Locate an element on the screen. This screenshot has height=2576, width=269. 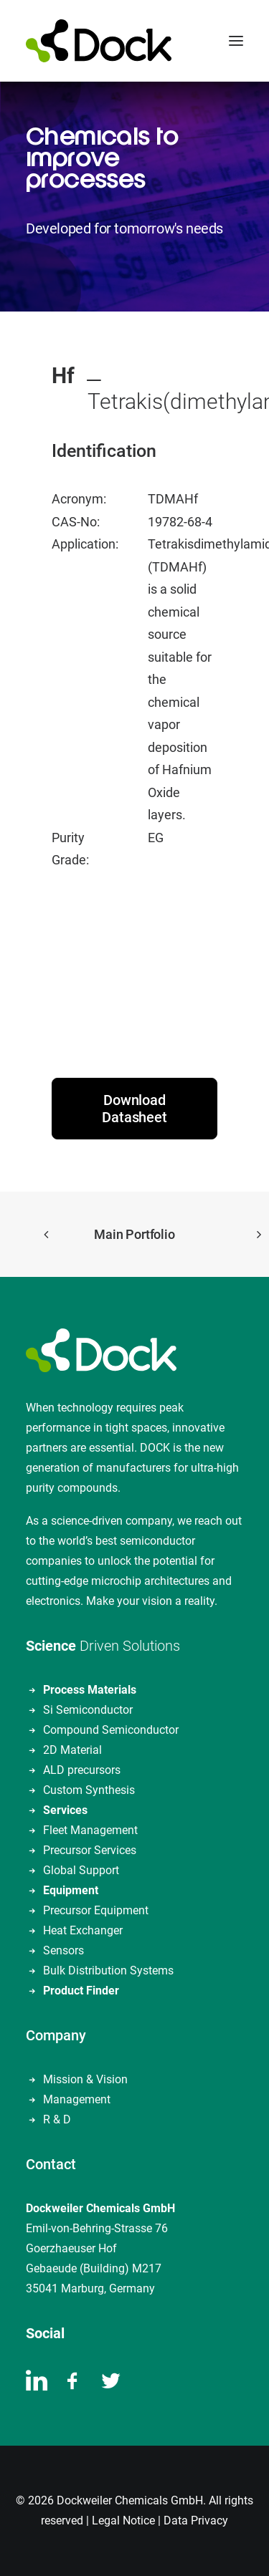
Si Semiconductor is located at coordinates (88, 1710).